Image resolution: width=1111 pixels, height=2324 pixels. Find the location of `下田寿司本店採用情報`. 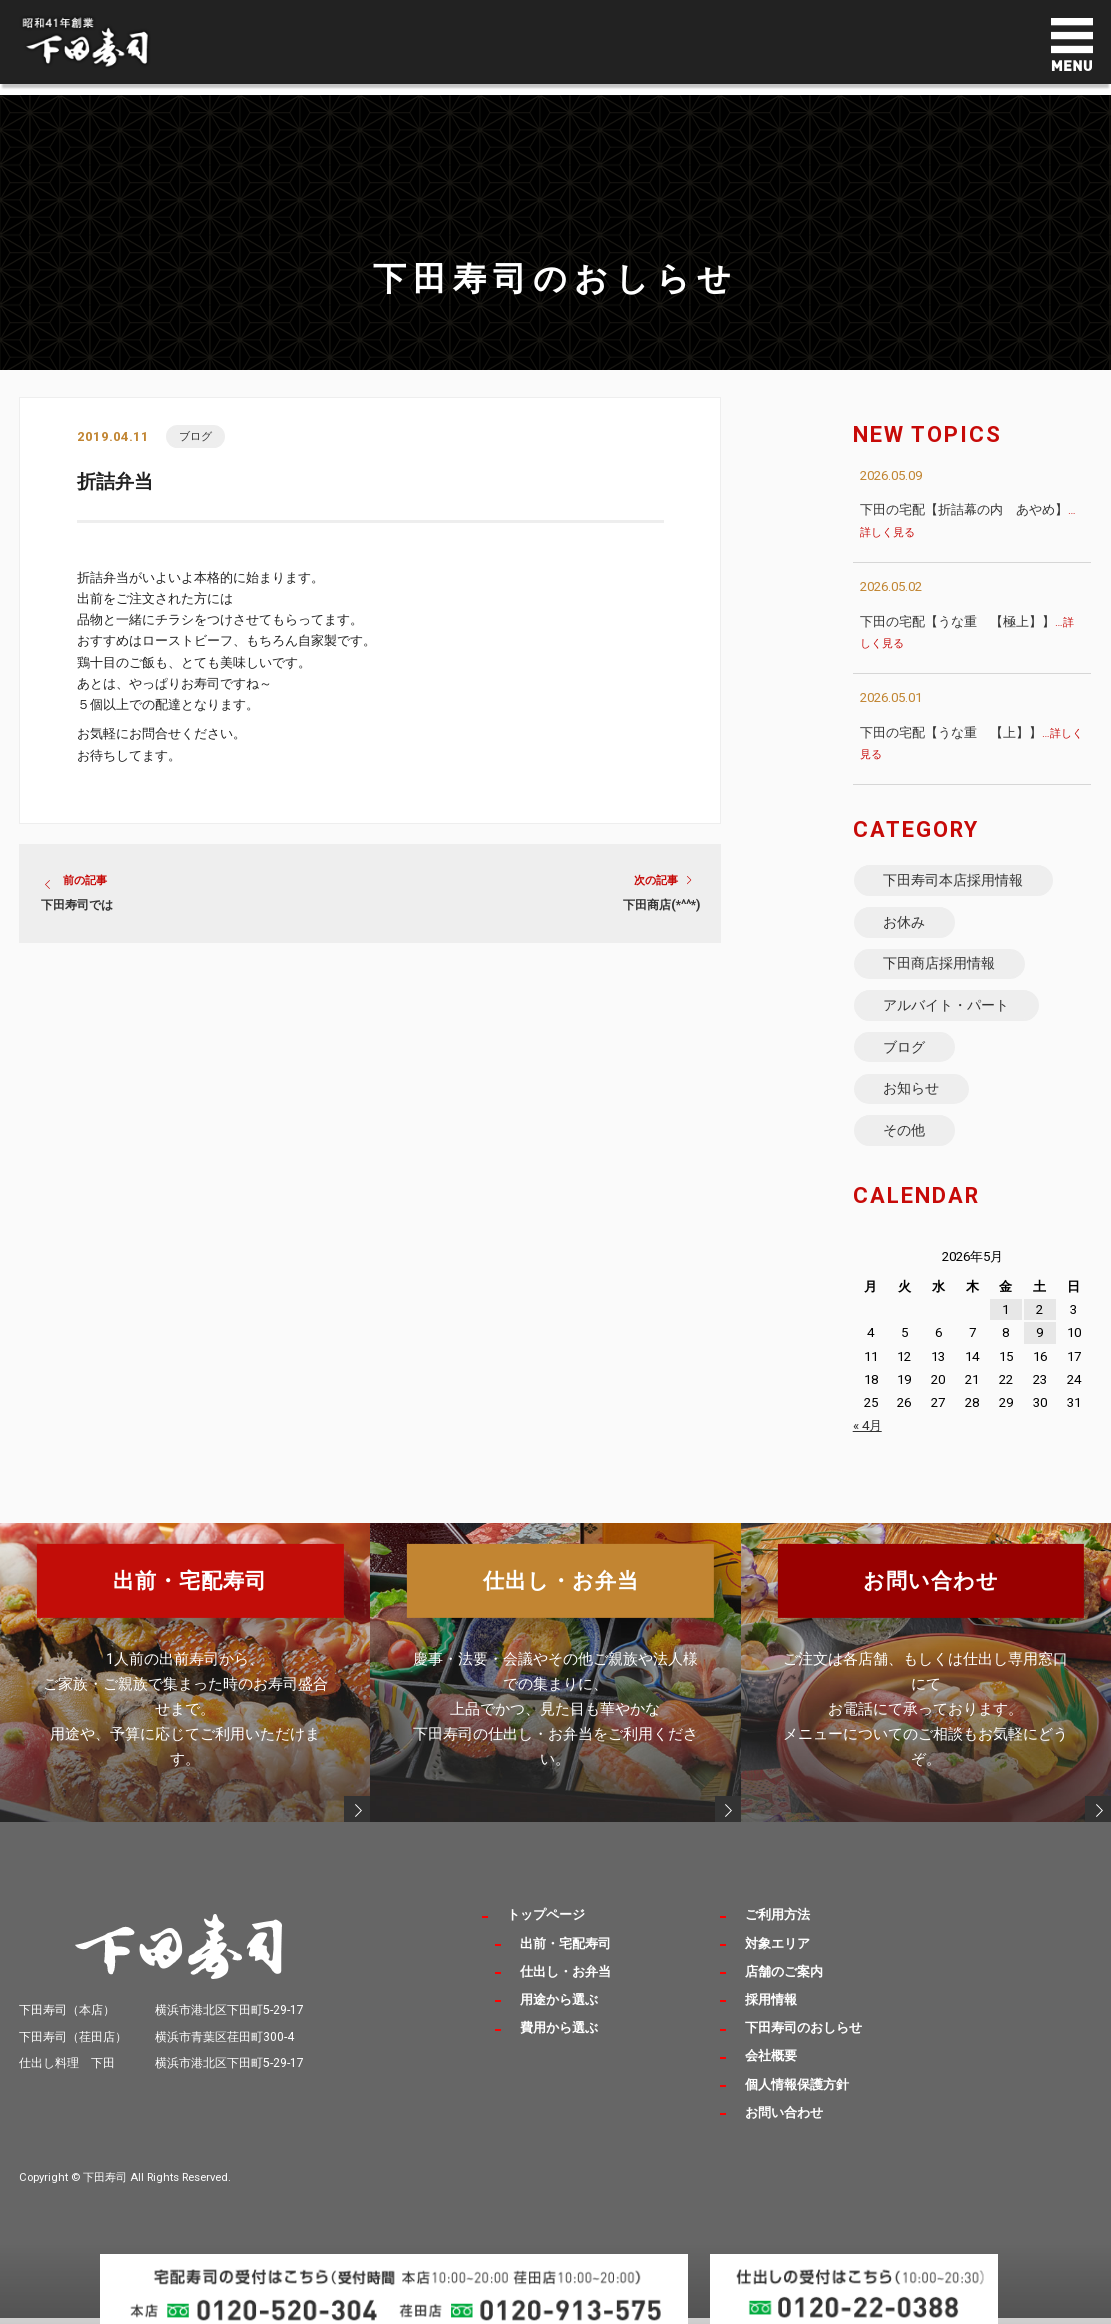

下田寿司本店採用情報 is located at coordinates (954, 881).